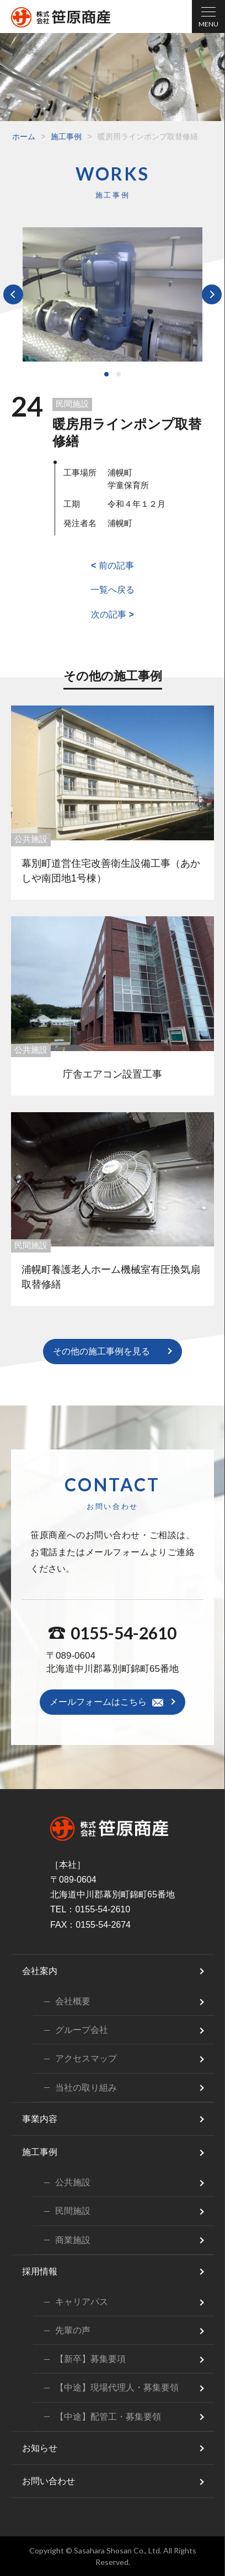 This screenshot has height=2576, width=225. I want to click on 【中途】配管工・募集要領, so click(108, 2416).